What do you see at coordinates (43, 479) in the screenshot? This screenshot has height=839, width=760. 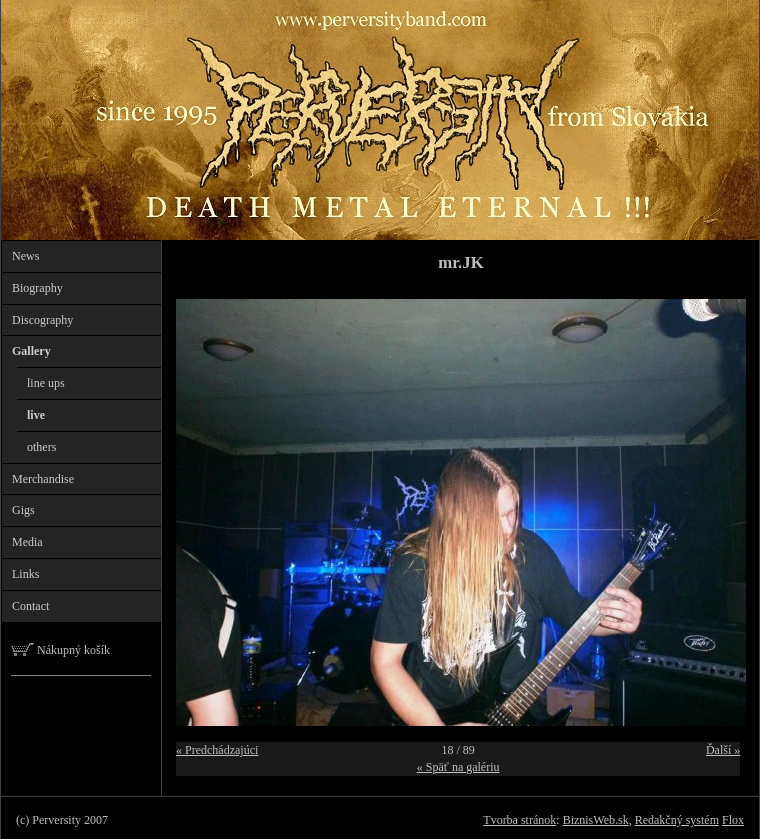 I see `Merchandise` at bounding box center [43, 479].